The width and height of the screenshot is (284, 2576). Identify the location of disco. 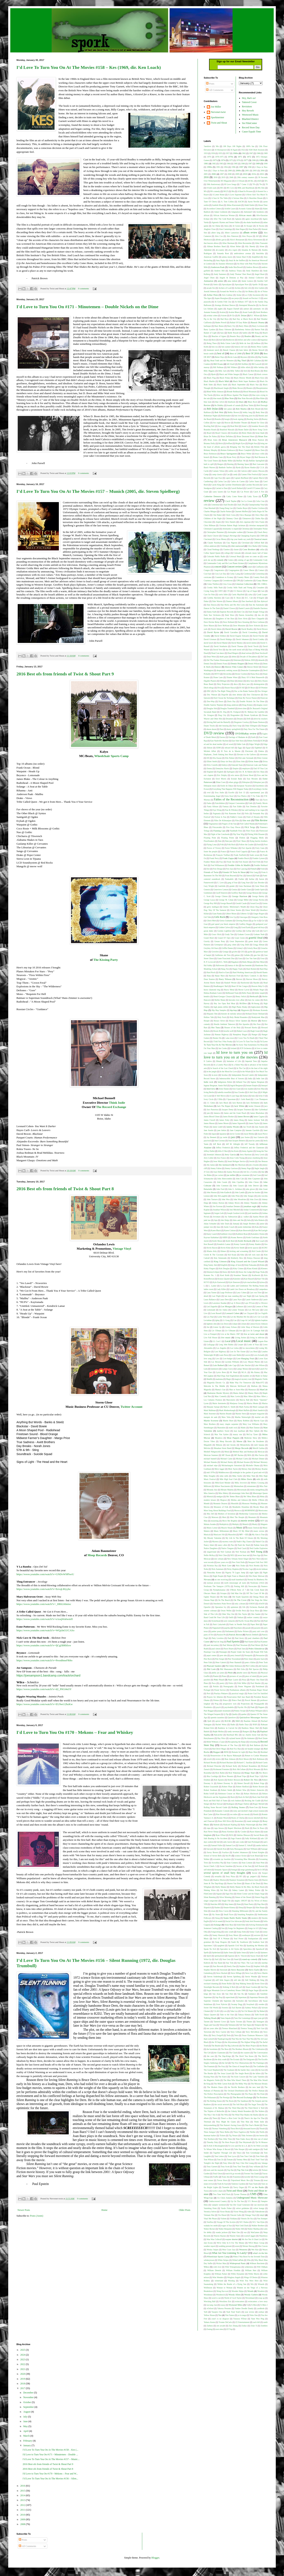
(236, 684).